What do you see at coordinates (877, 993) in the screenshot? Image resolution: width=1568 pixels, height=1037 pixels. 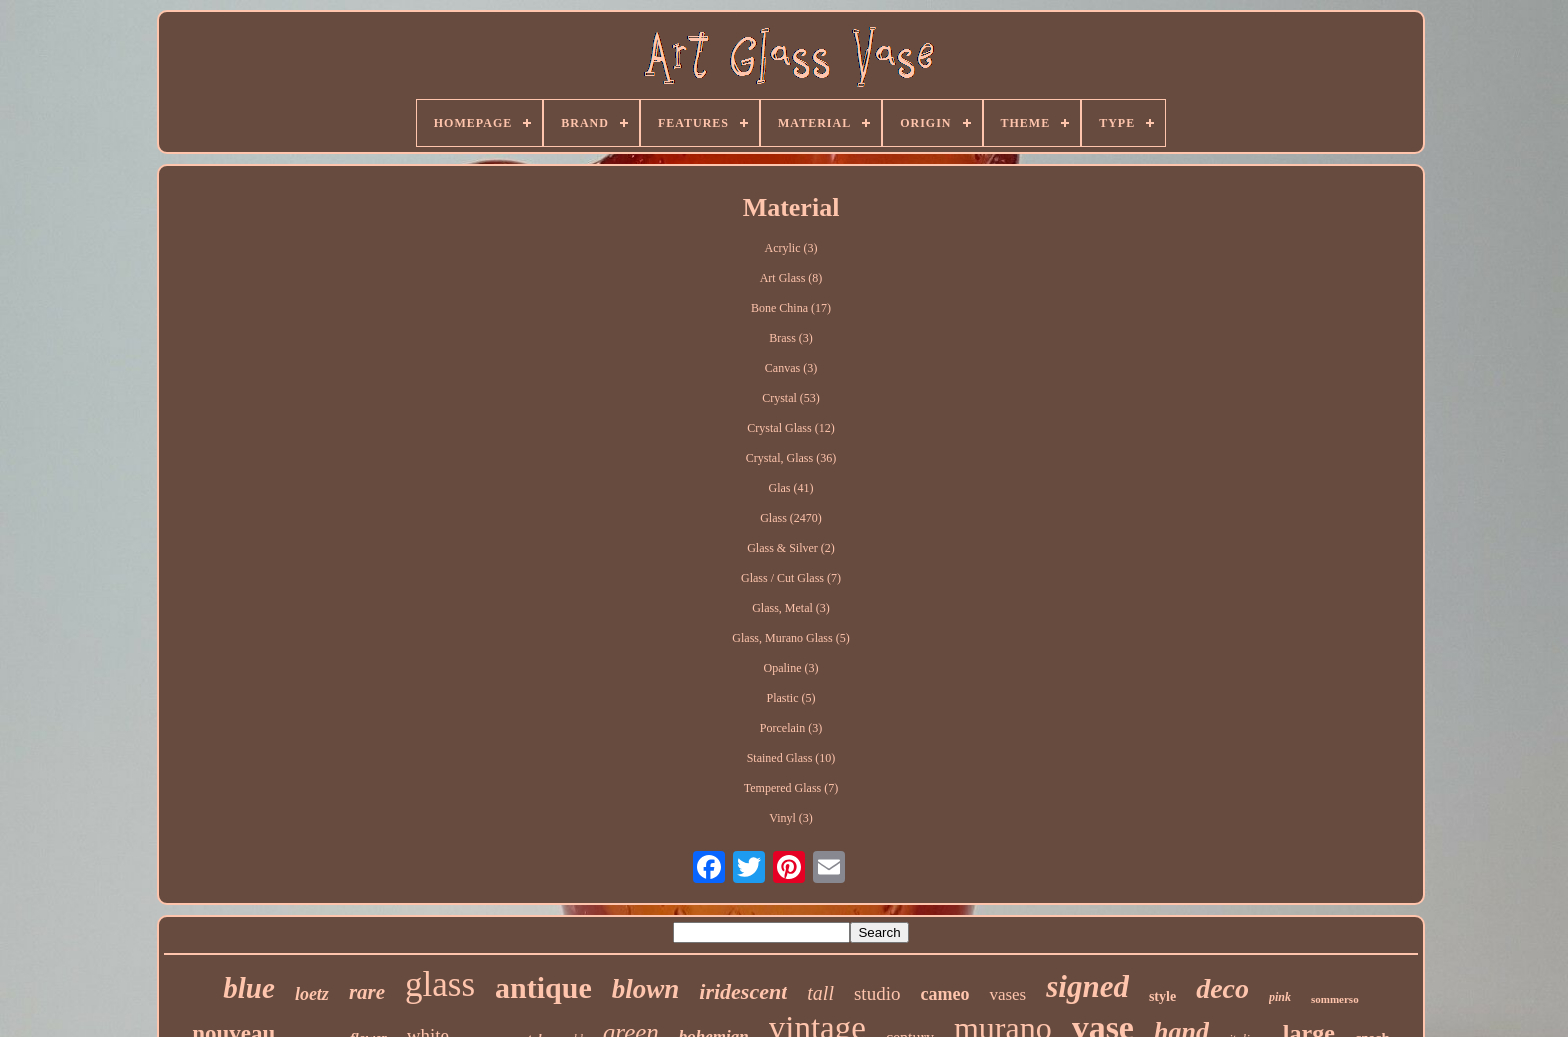 I see `studio` at bounding box center [877, 993].